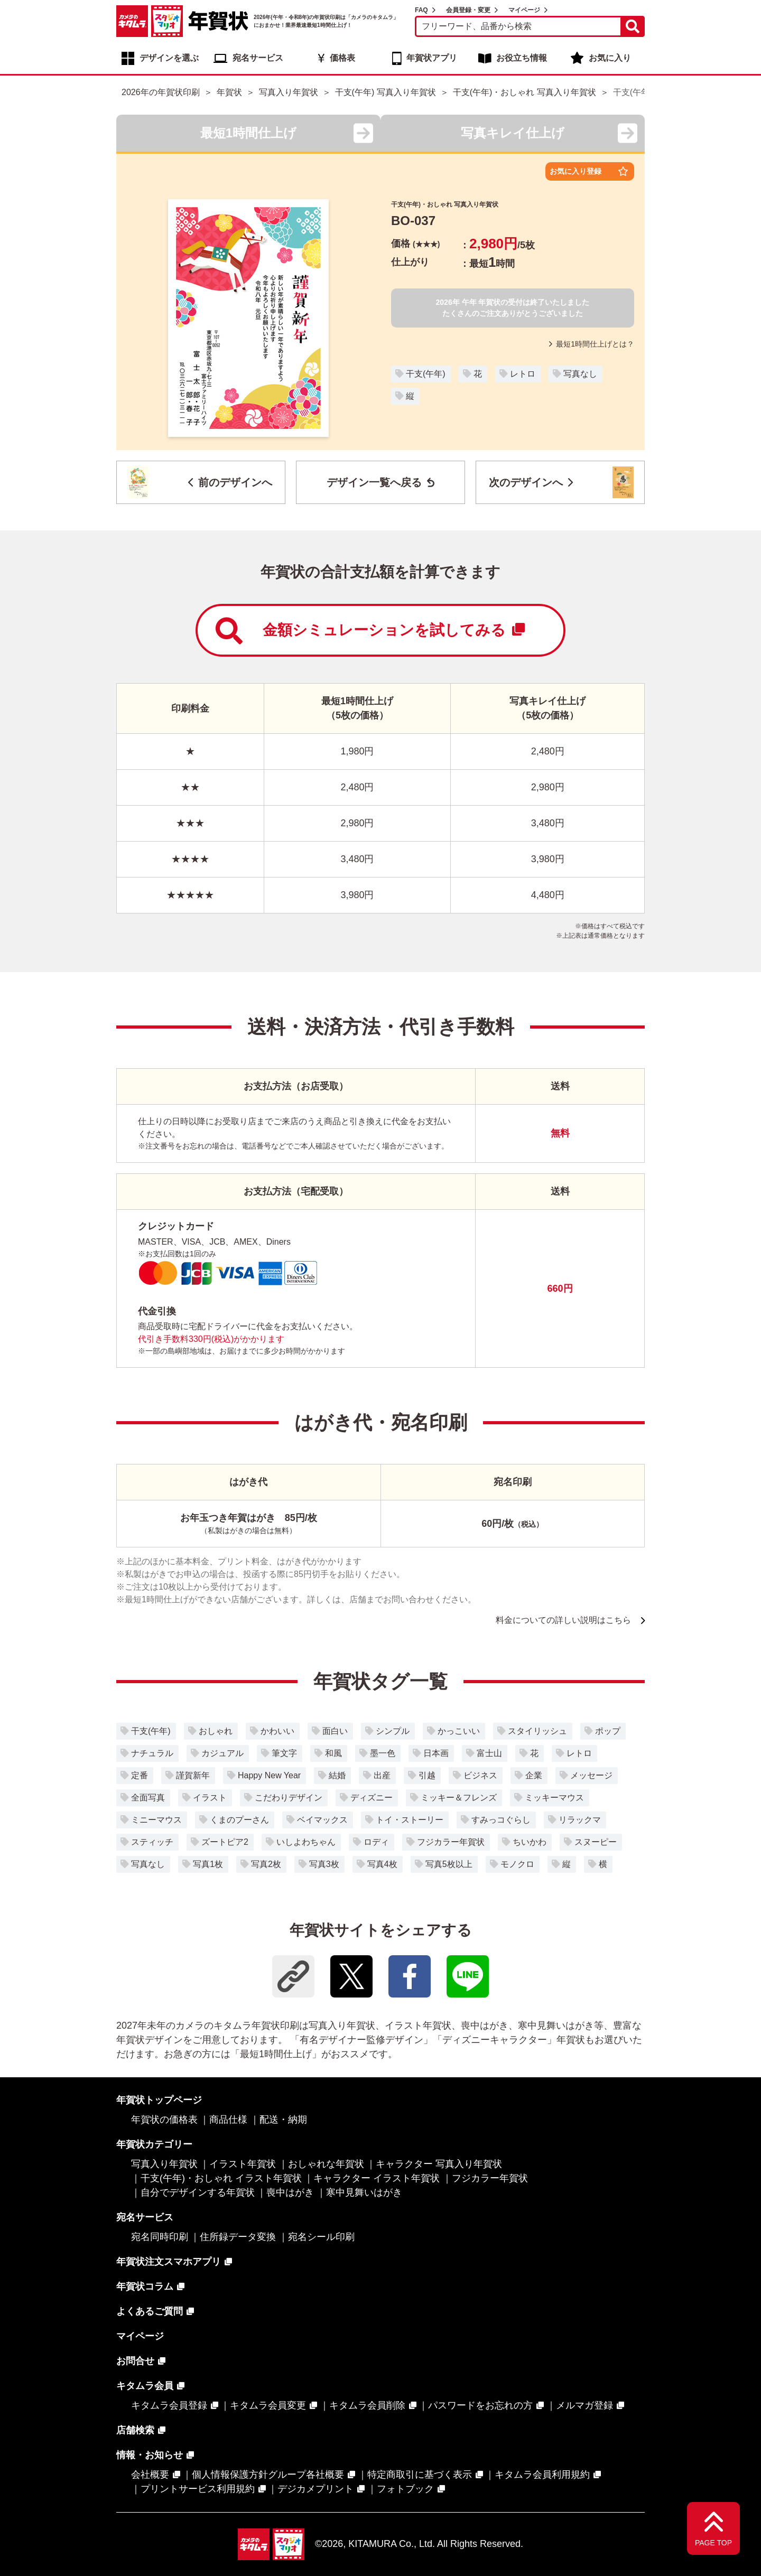 The width and height of the screenshot is (761, 2576). I want to click on 会員登録・変更, so click(468, 10).